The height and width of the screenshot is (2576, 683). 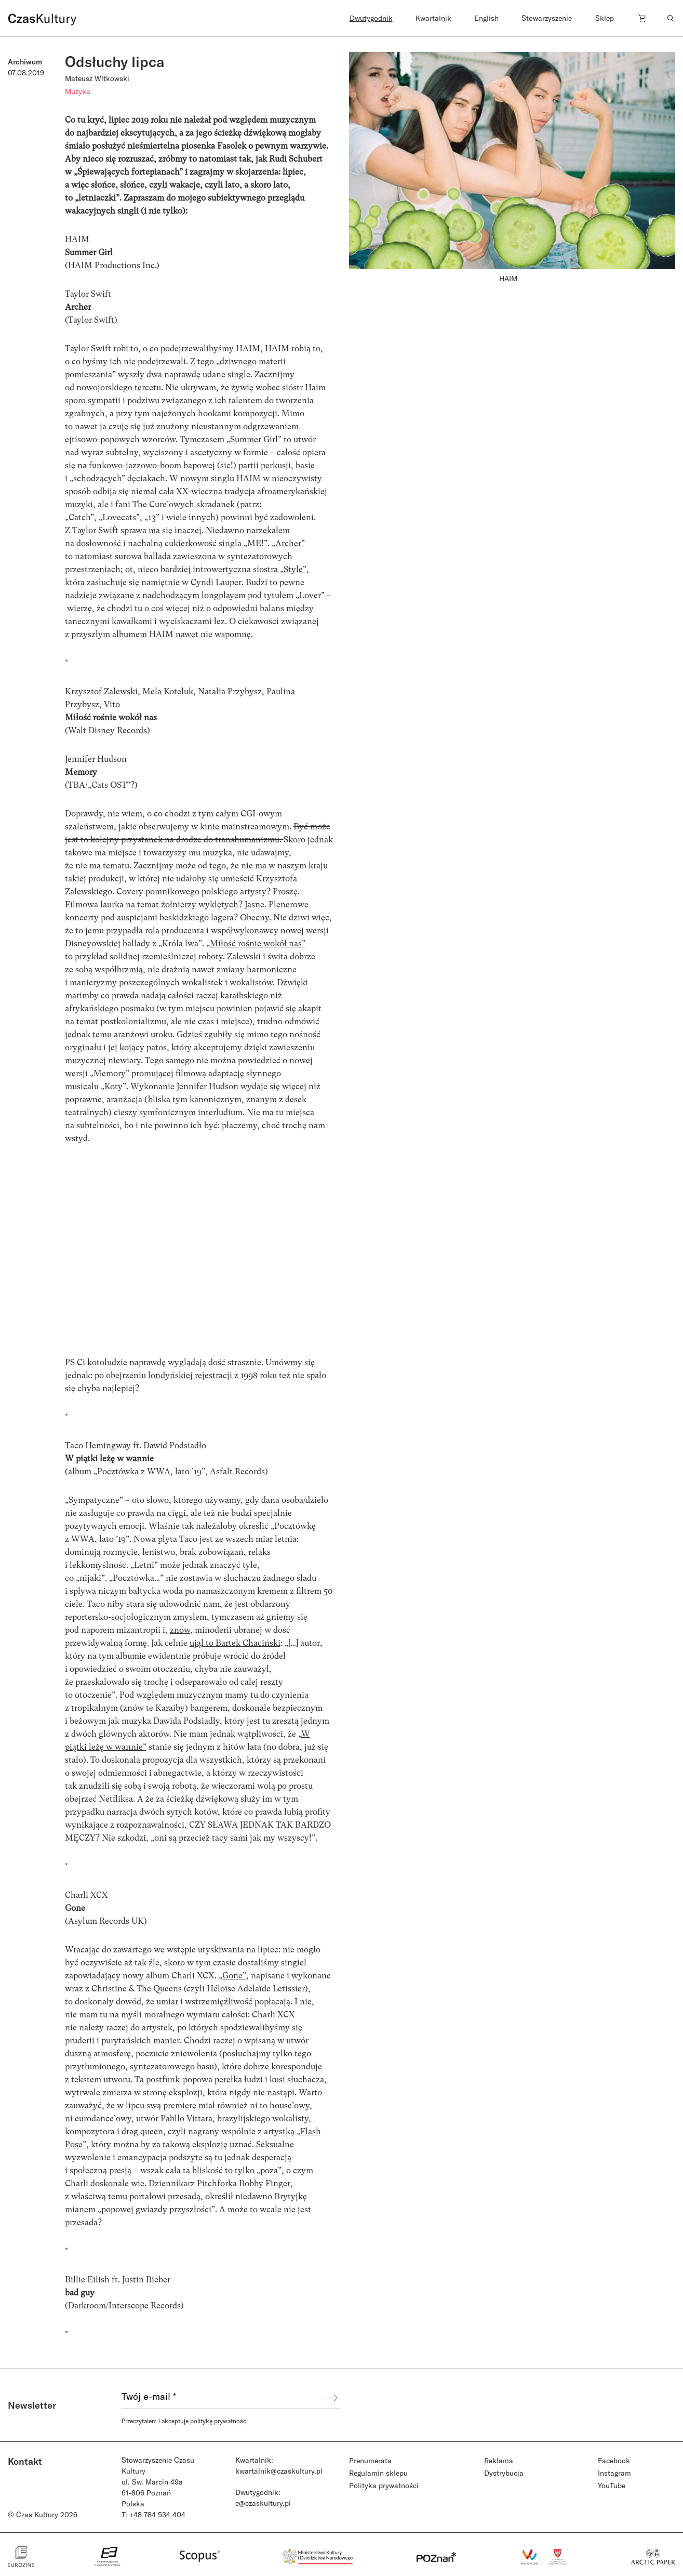 I want to click on znów, so click(x=180, y=1630).